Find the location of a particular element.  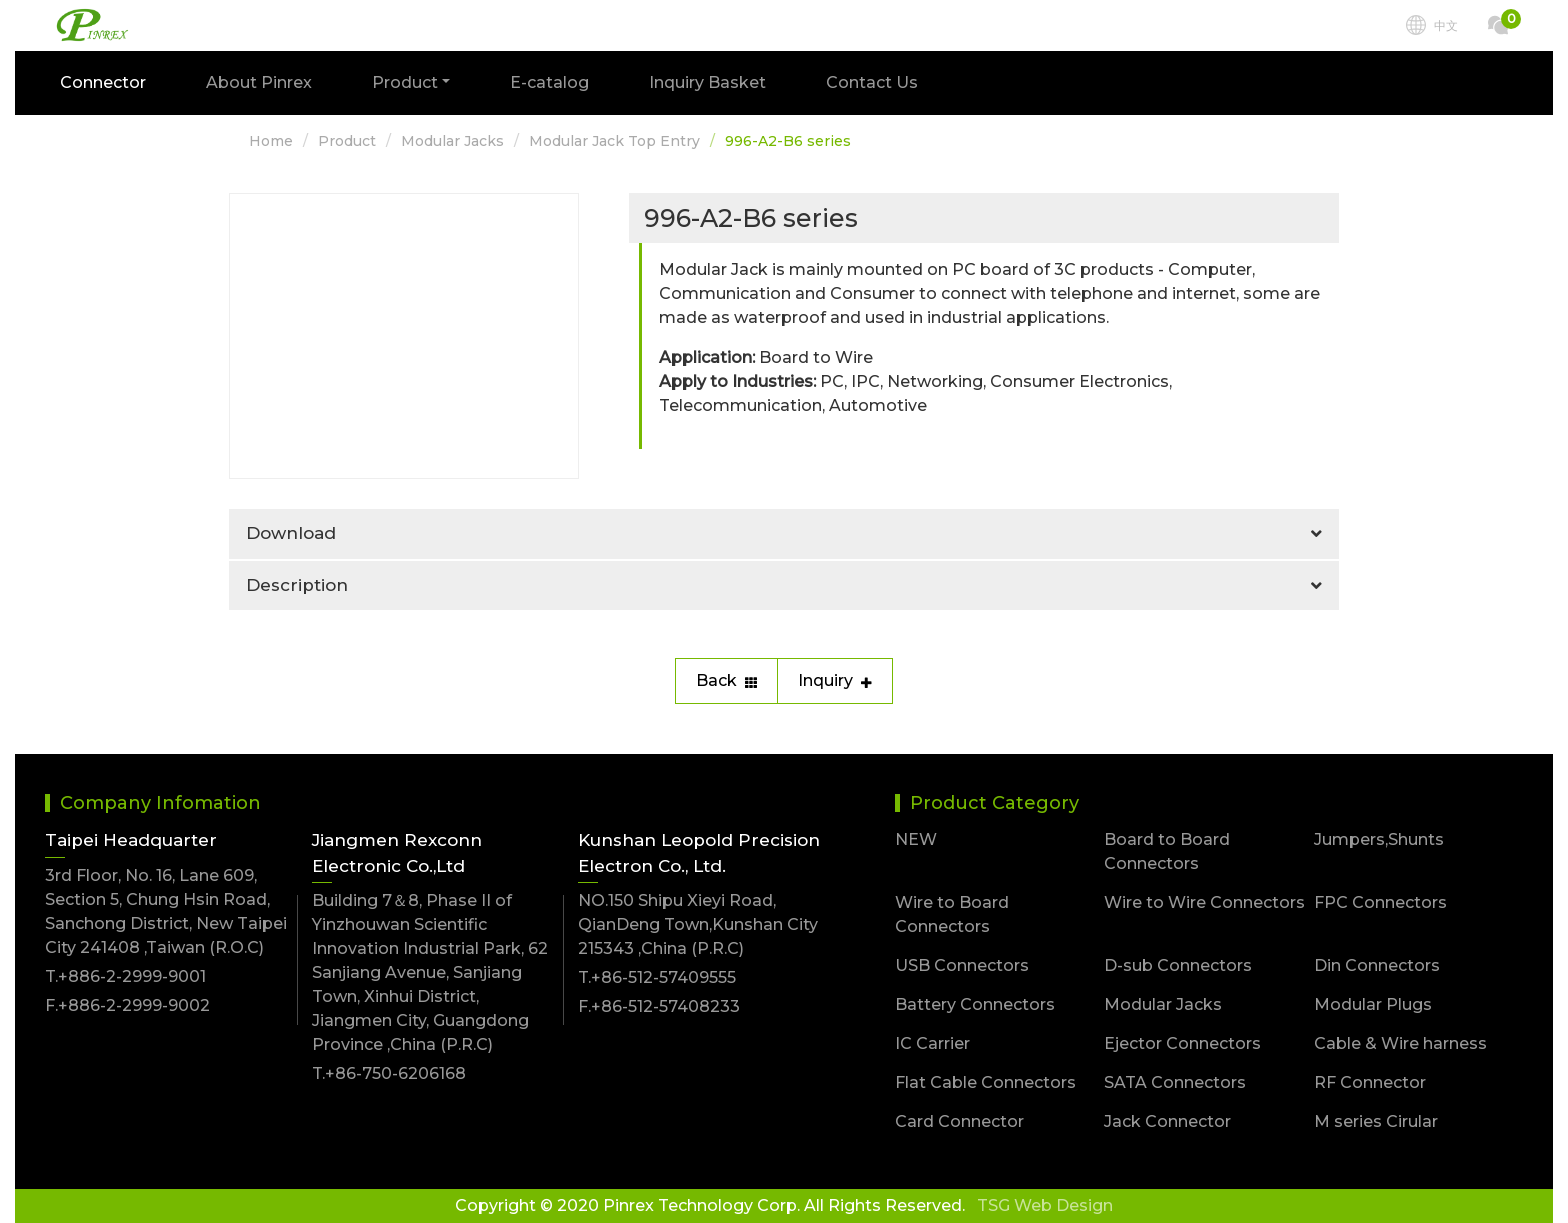

NO.150 Shipu Xieyi Road, QianDeng Town,Kunshan City 215343 ,China (P.R.C) is located at coordinates (698, 924).